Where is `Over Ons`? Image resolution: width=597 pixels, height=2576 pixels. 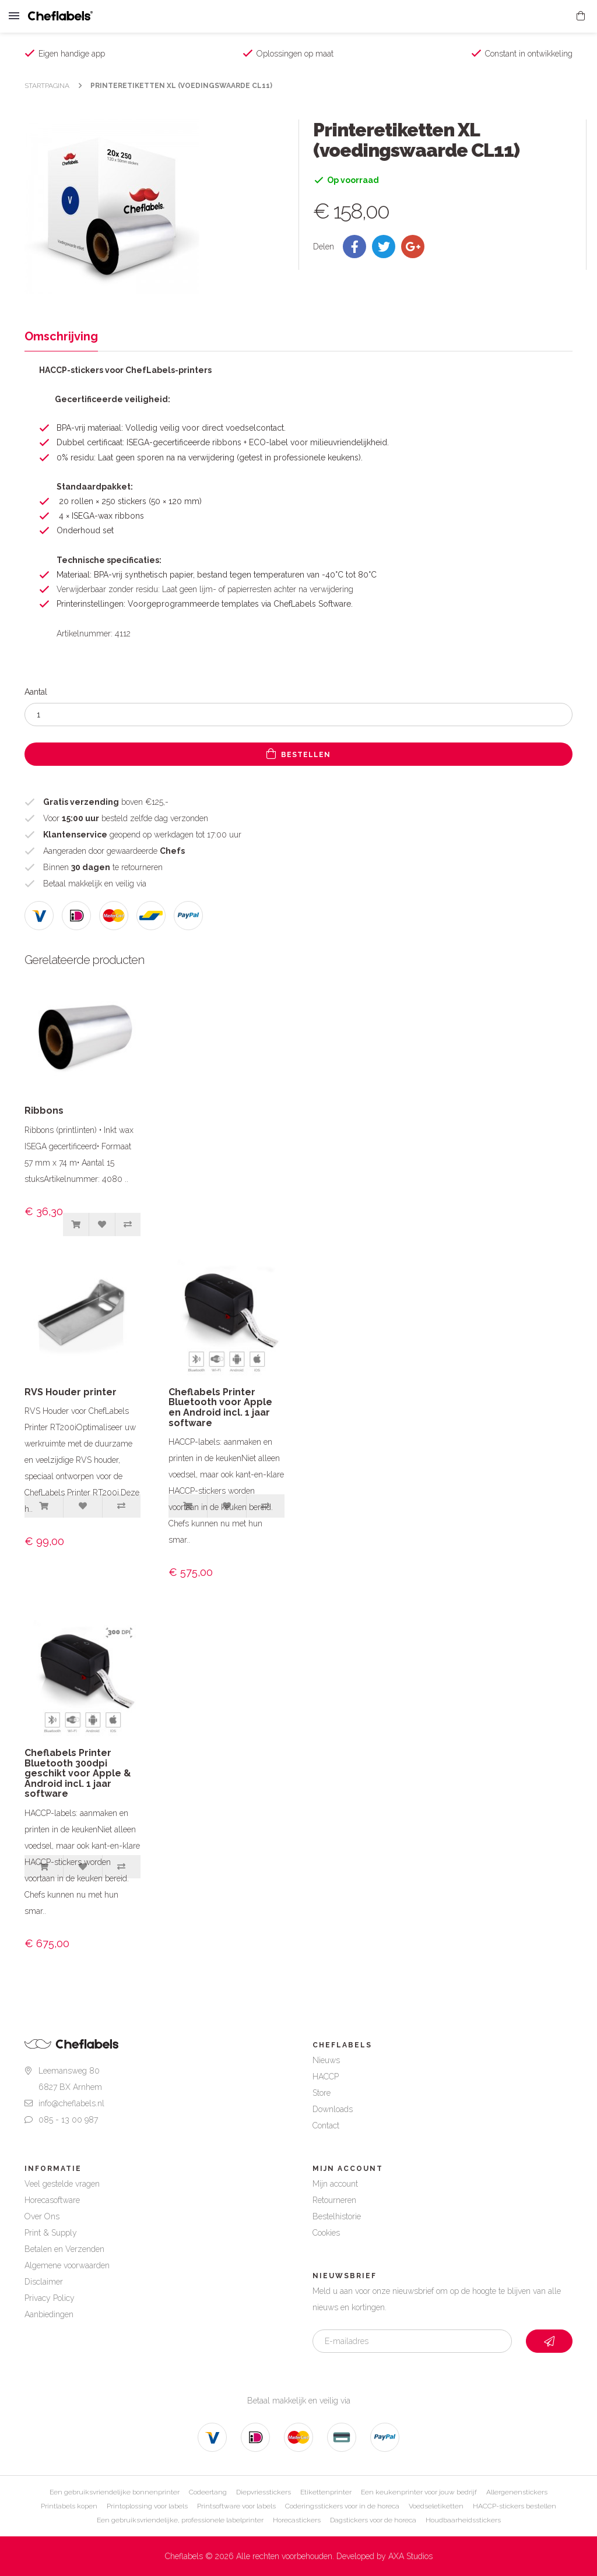
Over Ons is located at coordinates (41, 2216).